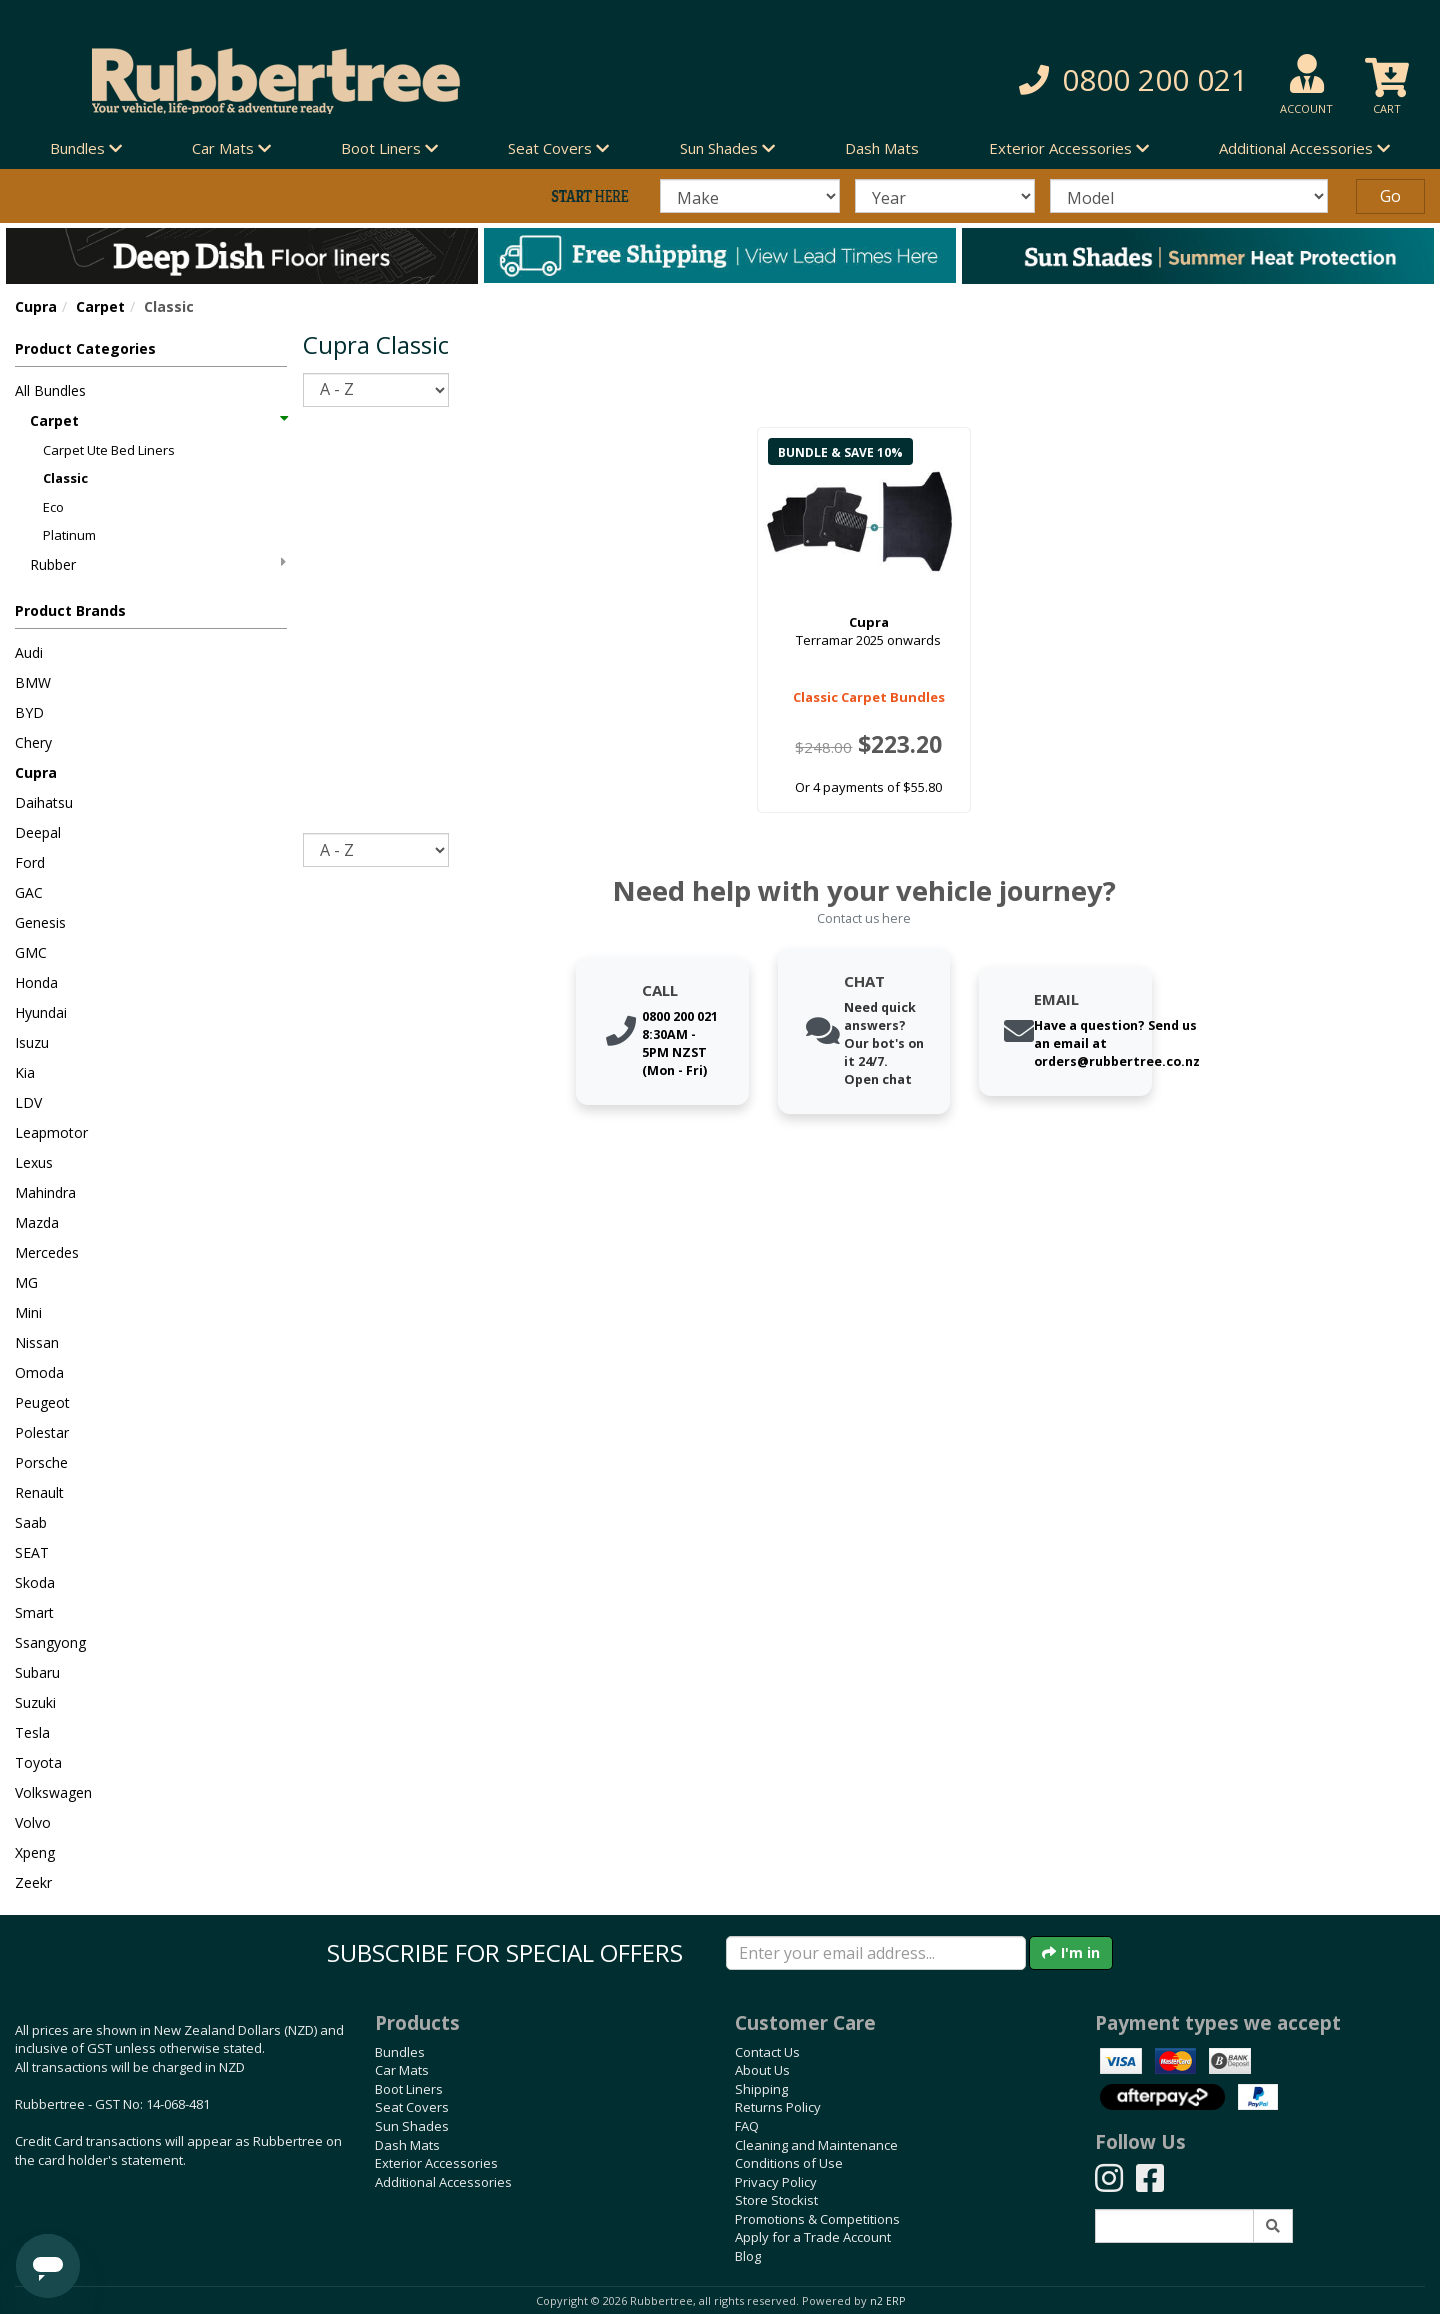 This screenshot has width=1440, height=2314. What do you see at coordinates (33, 1882) in the screenshot?
I see `Zeekr` at bounding box center [33, 1882].